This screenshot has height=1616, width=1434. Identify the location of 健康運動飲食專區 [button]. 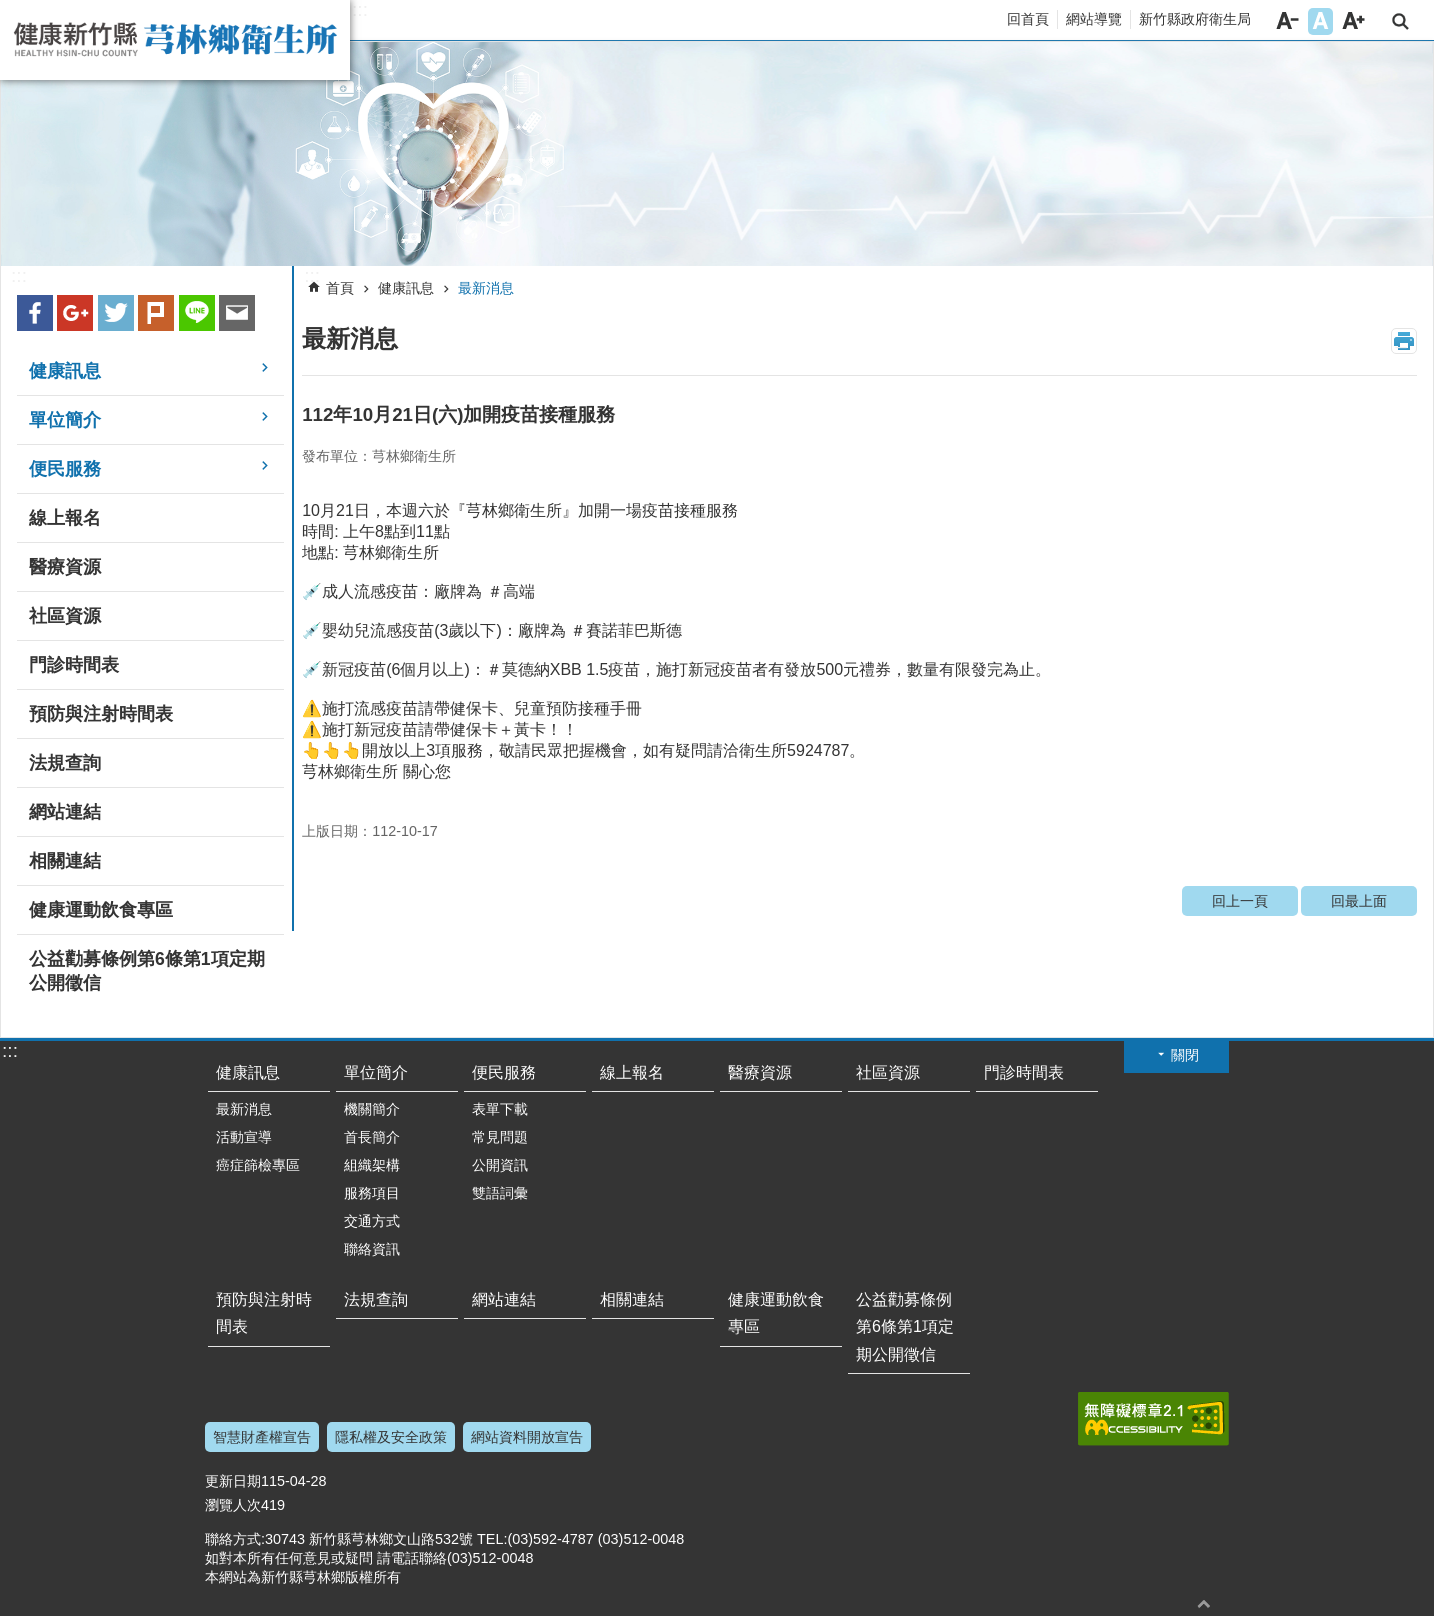
(101, 910).